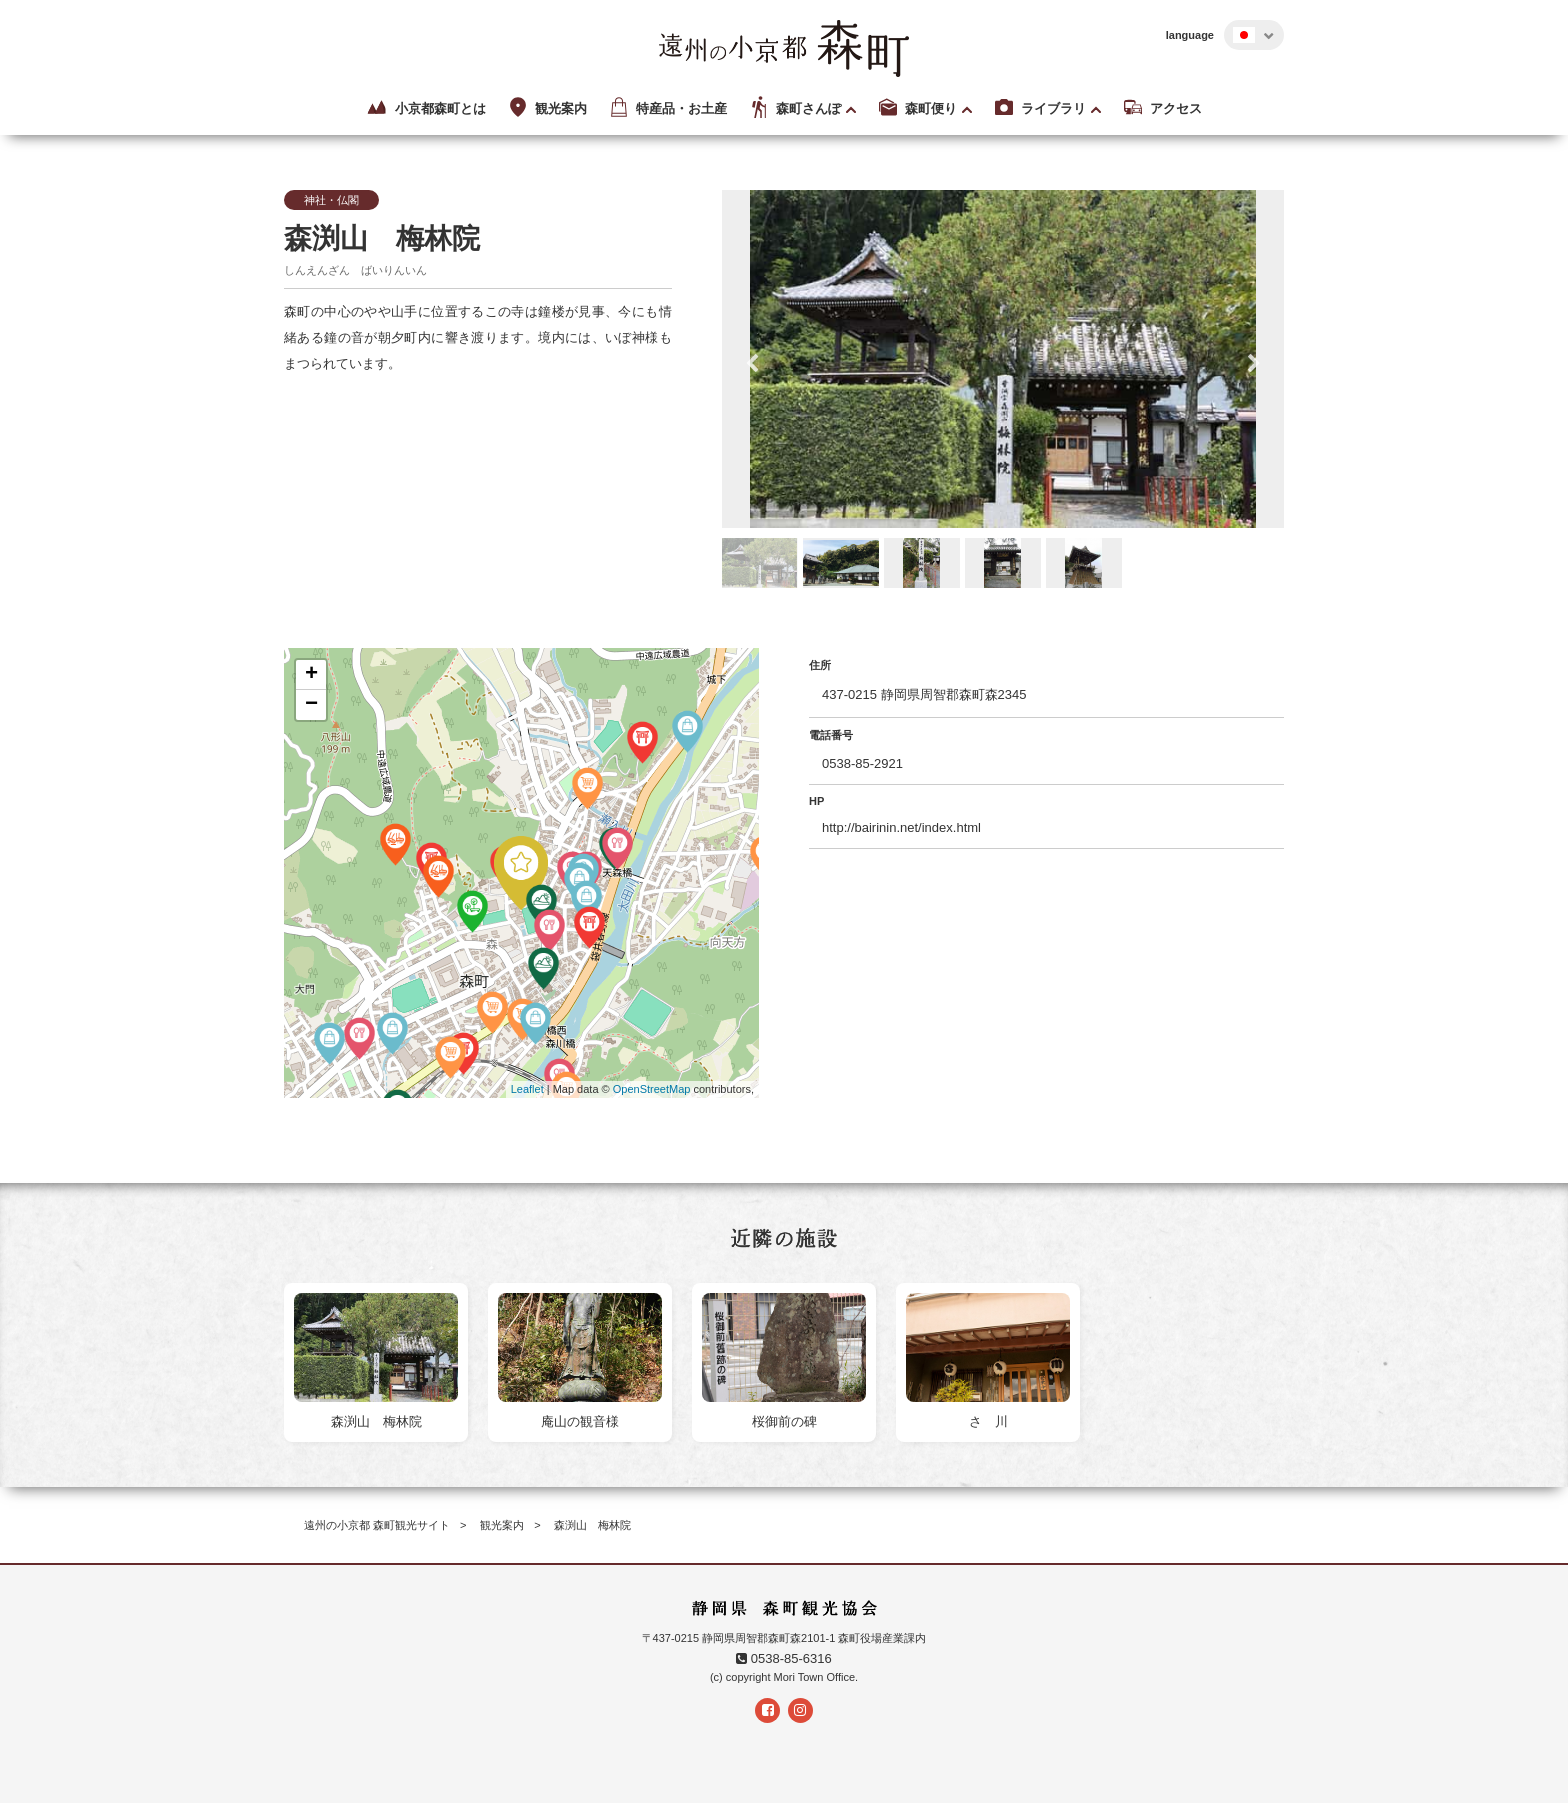 The image size is (1568, 1803). What do you see at coordinates (752, 364) in the screenshot?
I see `Previous [button]` at bounding box center [752, 364].